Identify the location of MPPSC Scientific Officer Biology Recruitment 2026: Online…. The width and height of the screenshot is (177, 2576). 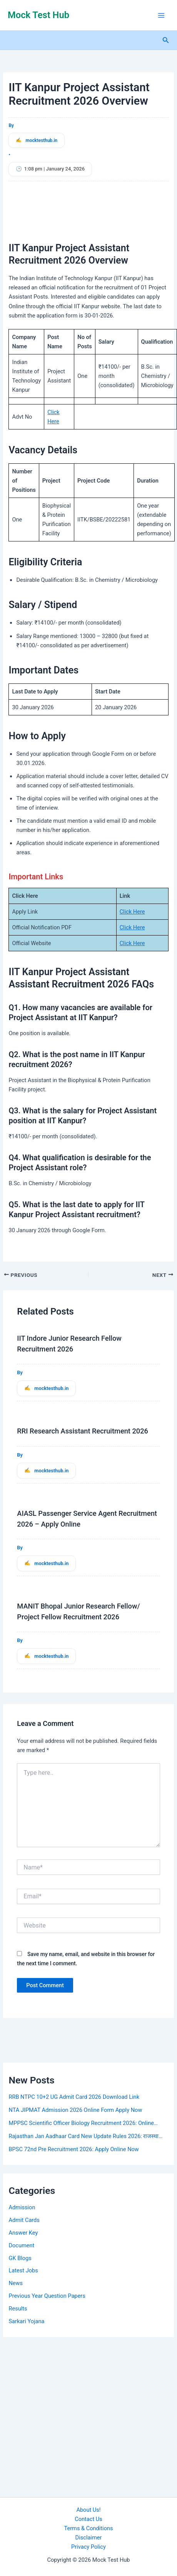
(82, 2123).